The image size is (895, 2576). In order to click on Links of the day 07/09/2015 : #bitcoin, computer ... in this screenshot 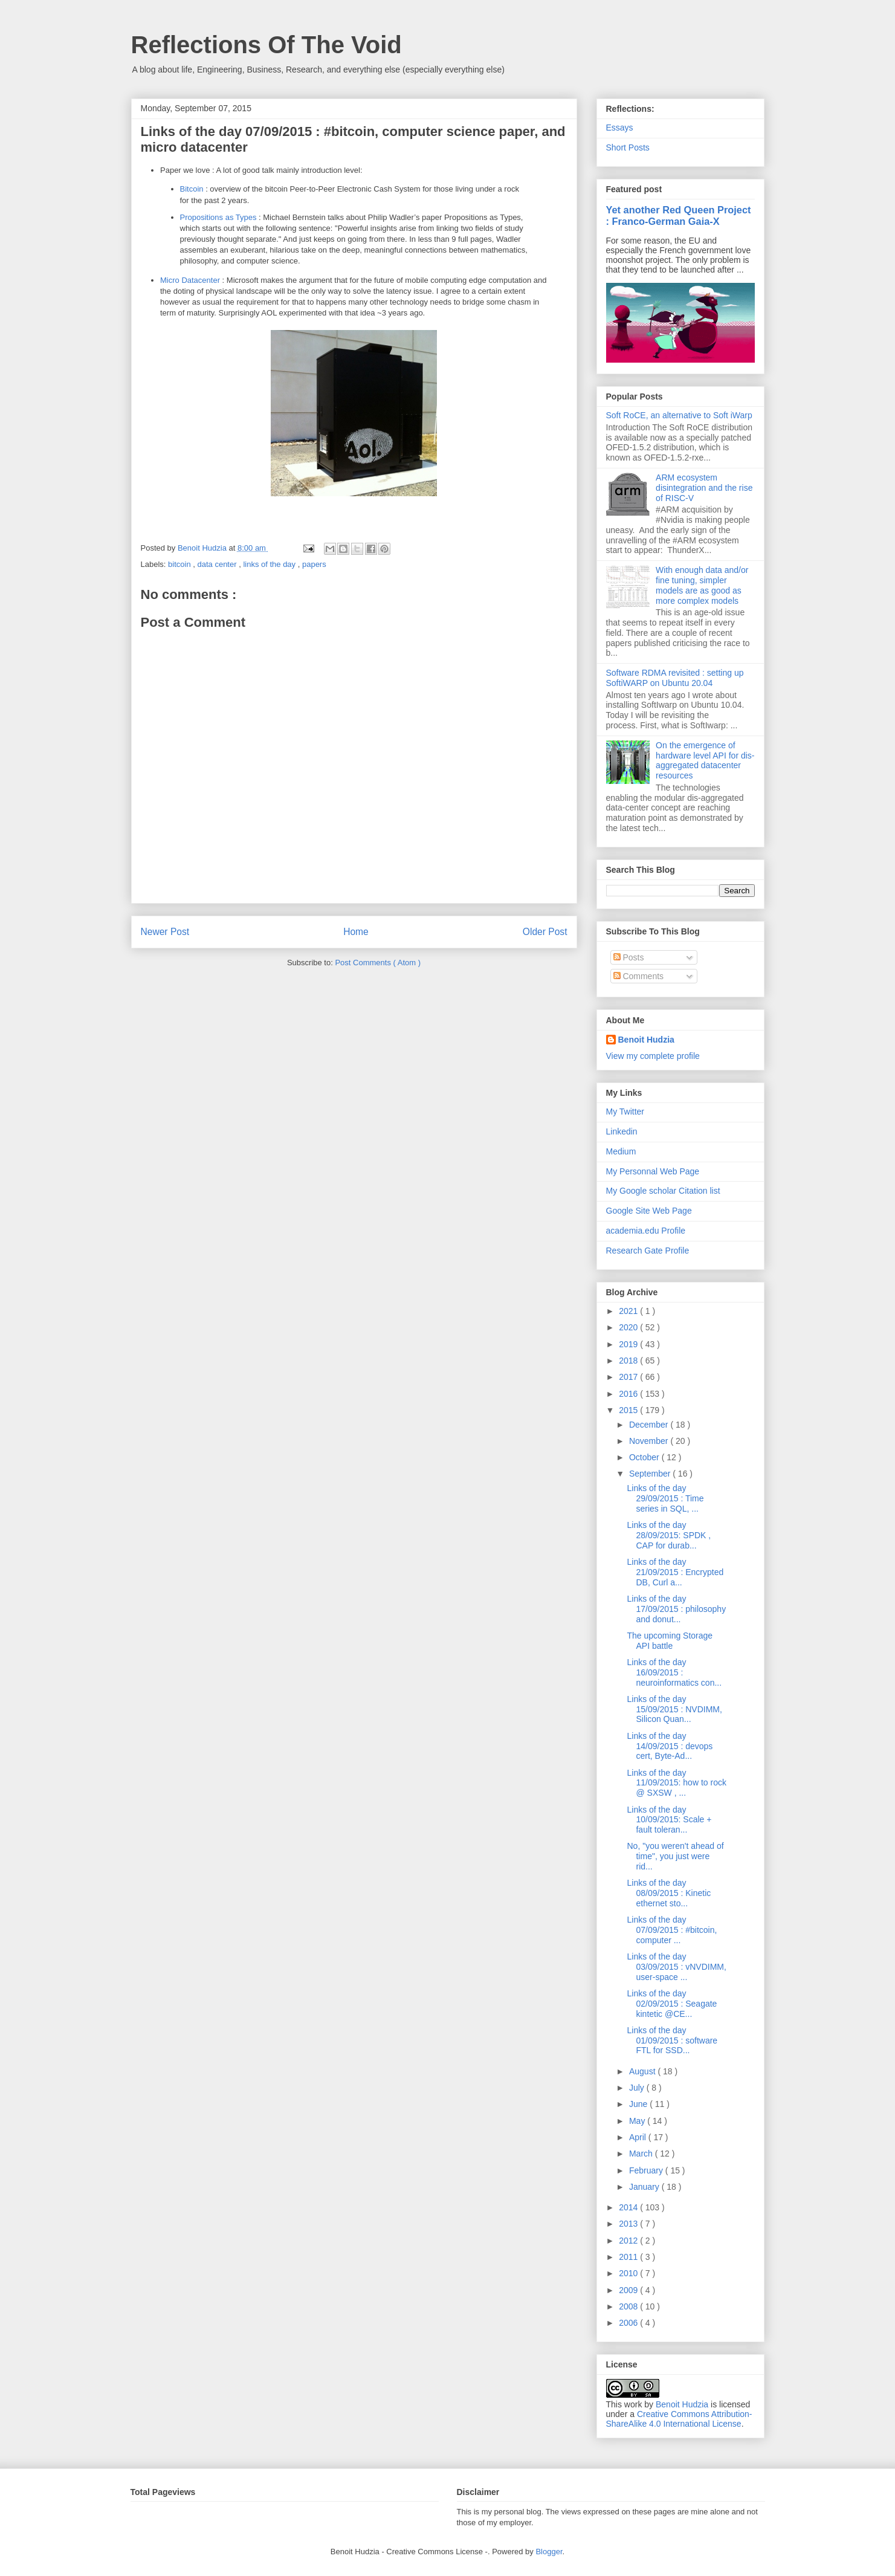, I will do `click(672, 1930)`.